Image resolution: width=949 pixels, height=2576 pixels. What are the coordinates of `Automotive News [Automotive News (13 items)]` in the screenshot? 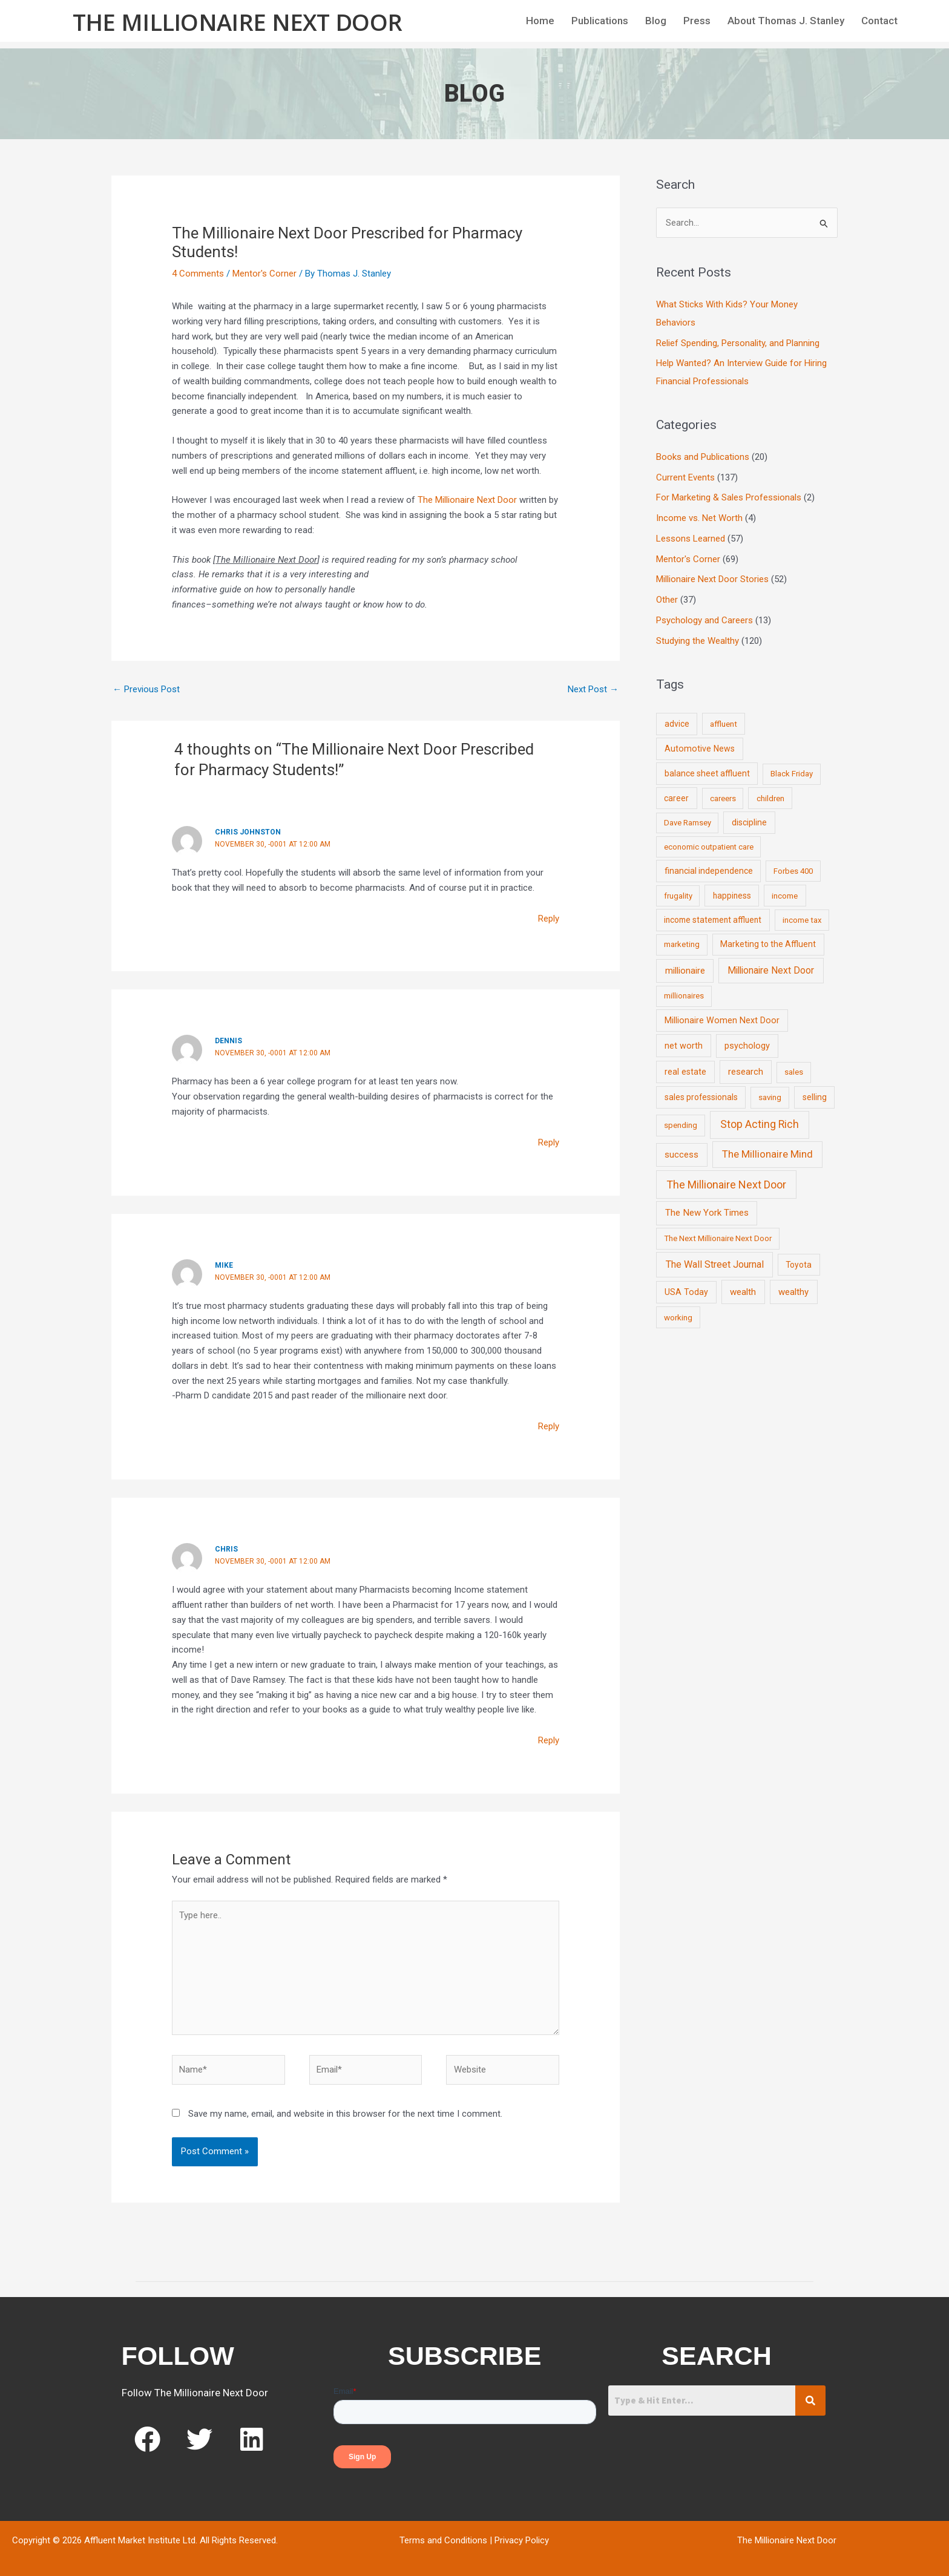 It's located at (700, 748).